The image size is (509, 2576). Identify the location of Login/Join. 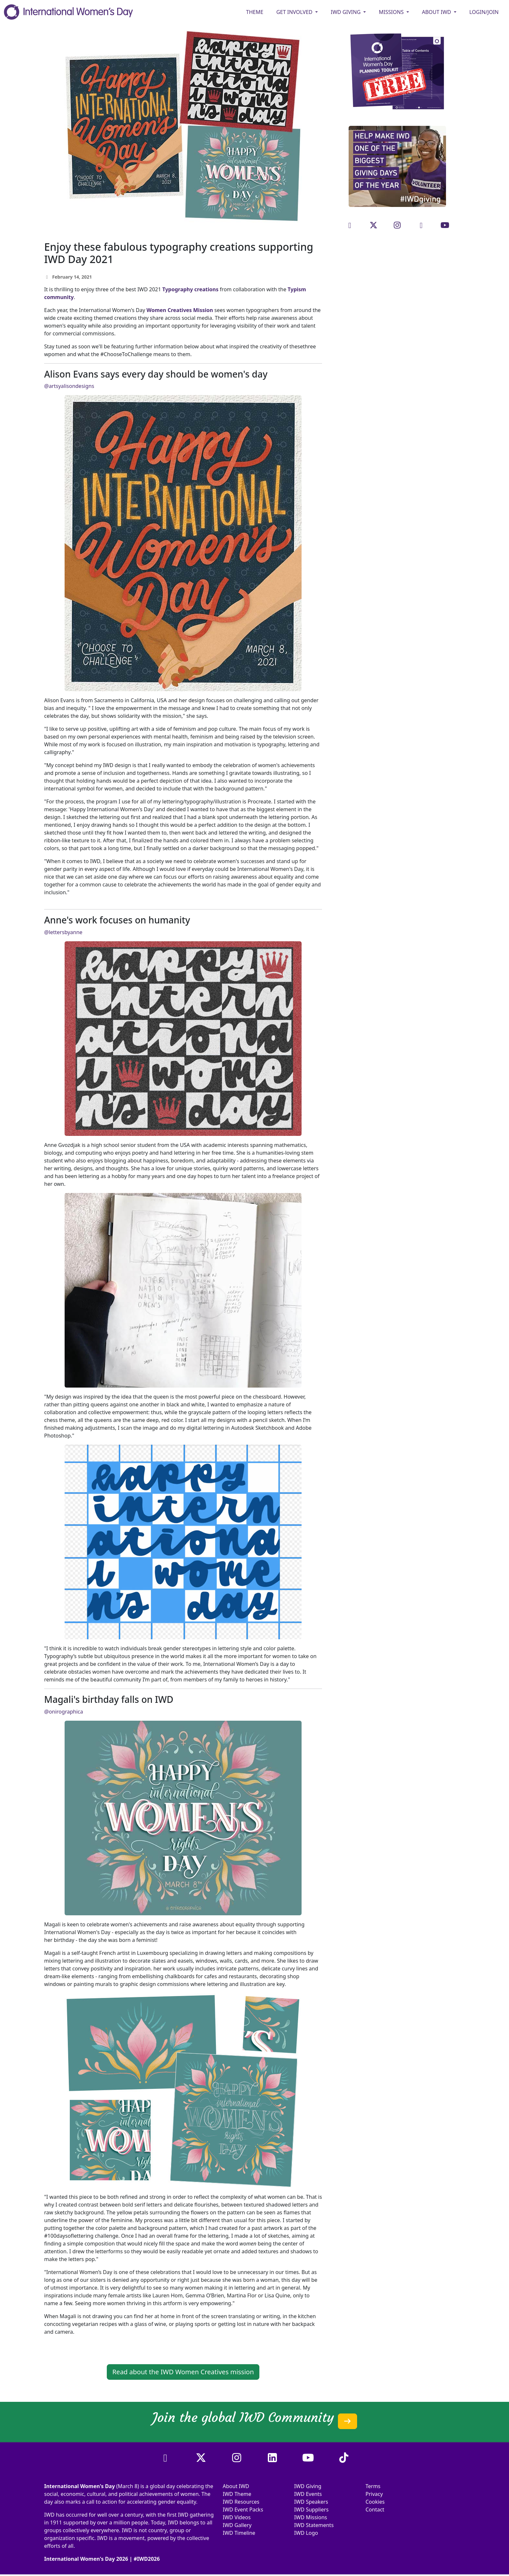
(484, 12).